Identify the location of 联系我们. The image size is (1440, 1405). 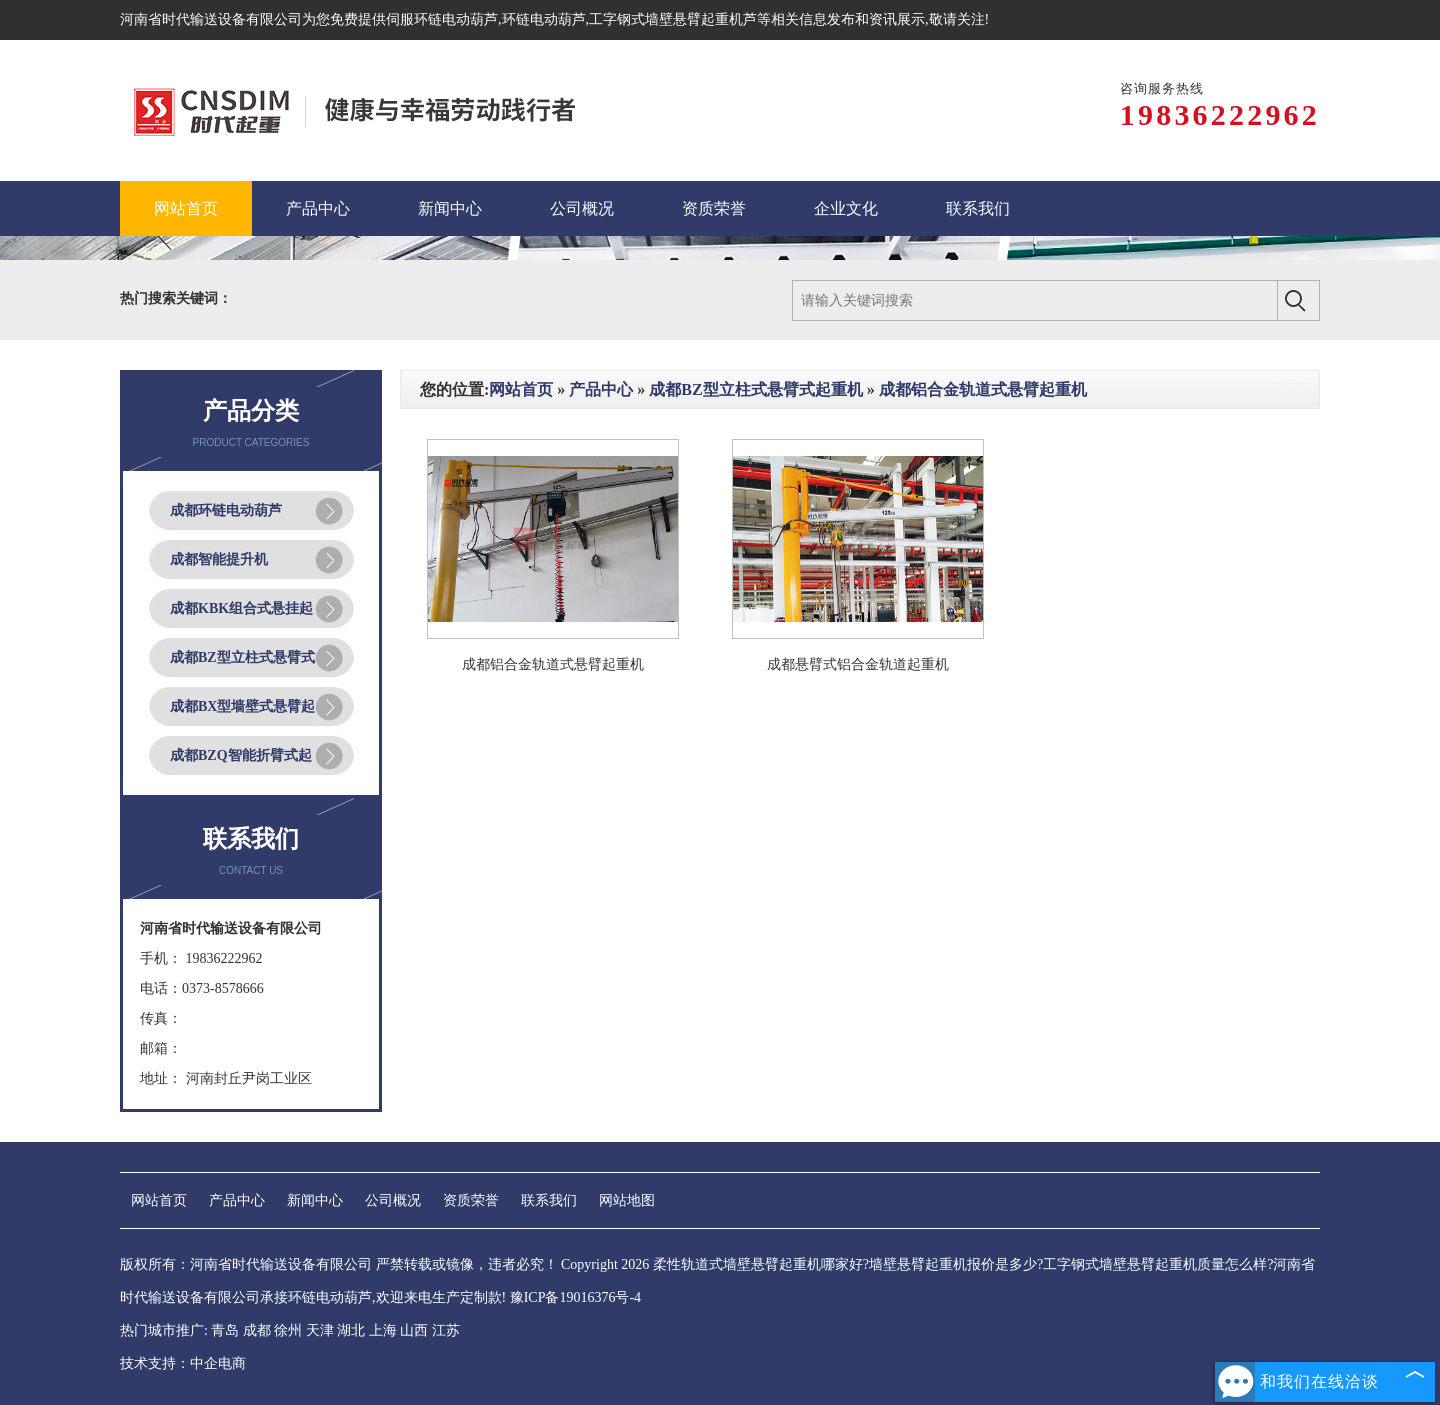
(549, 1200).